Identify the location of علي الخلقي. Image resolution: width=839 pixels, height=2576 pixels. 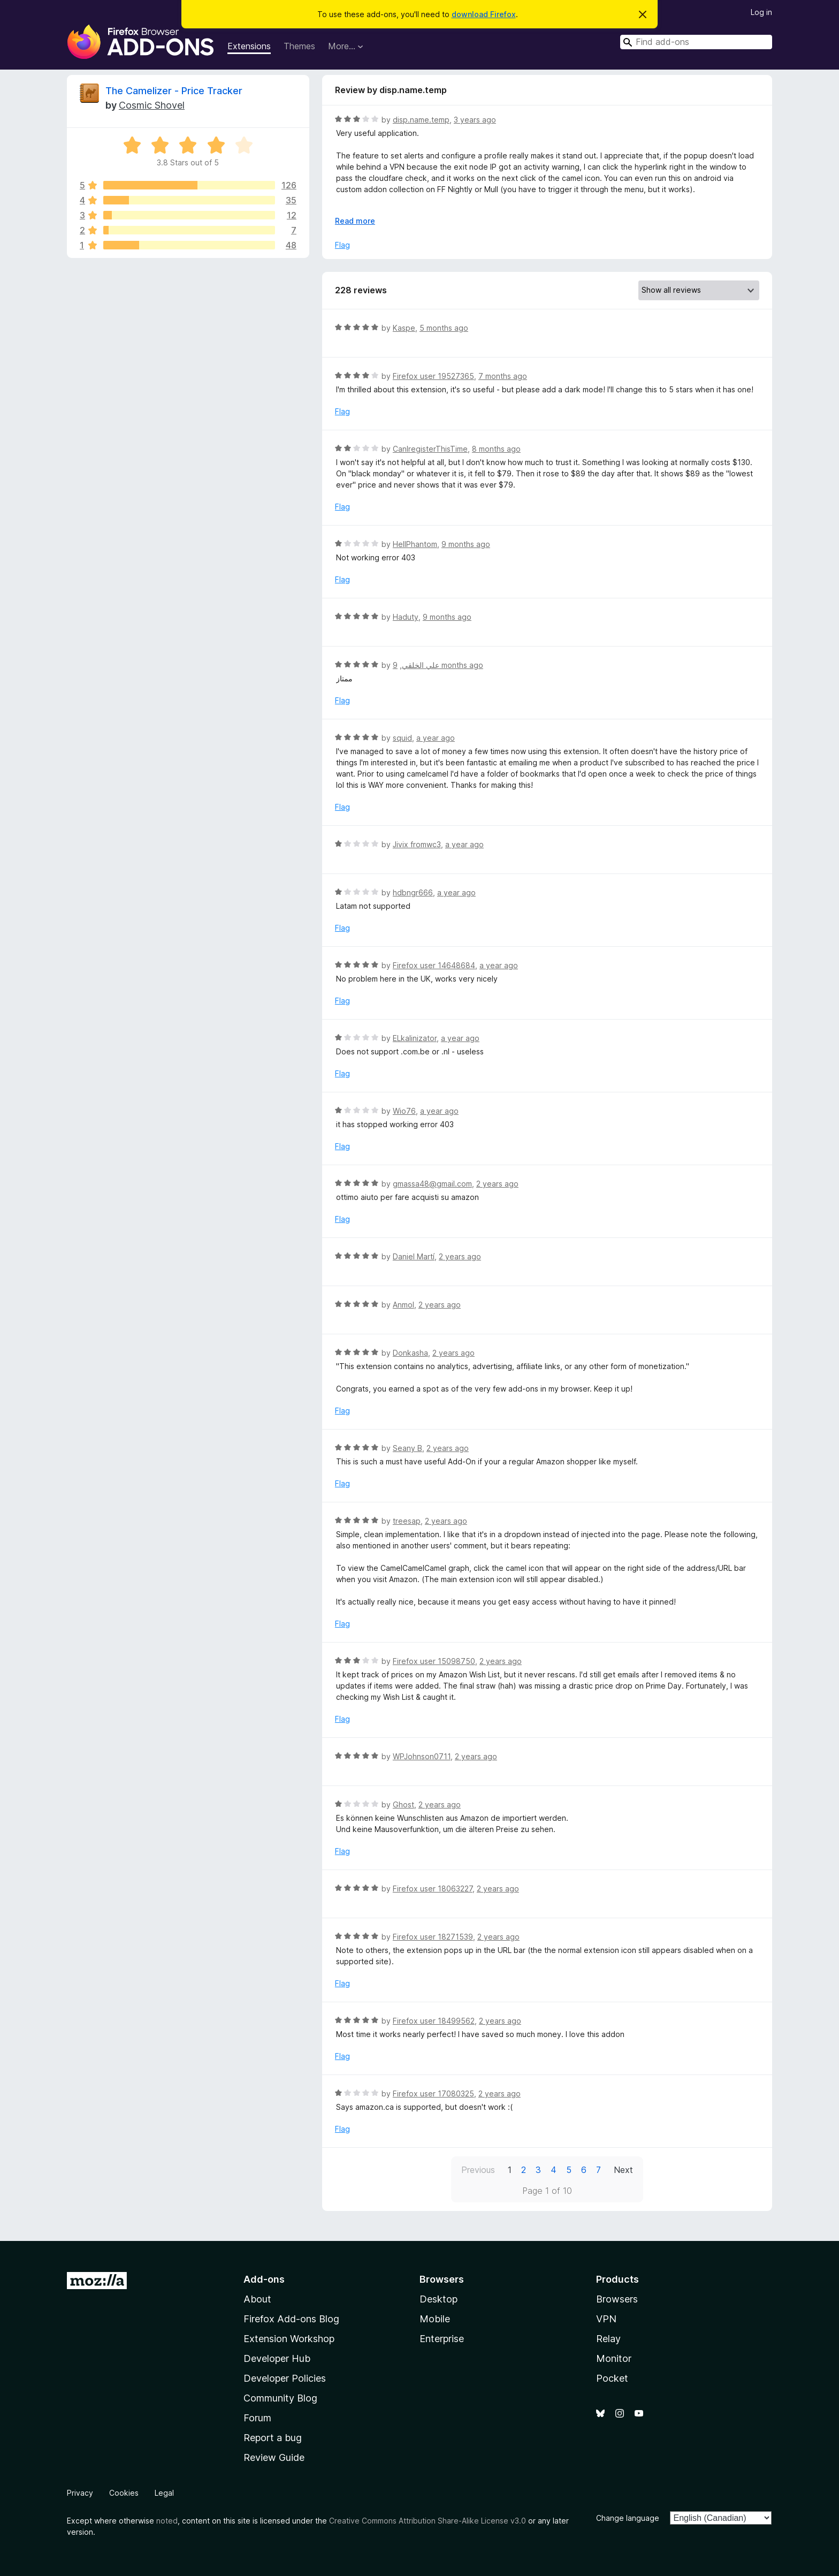
(420, 665).